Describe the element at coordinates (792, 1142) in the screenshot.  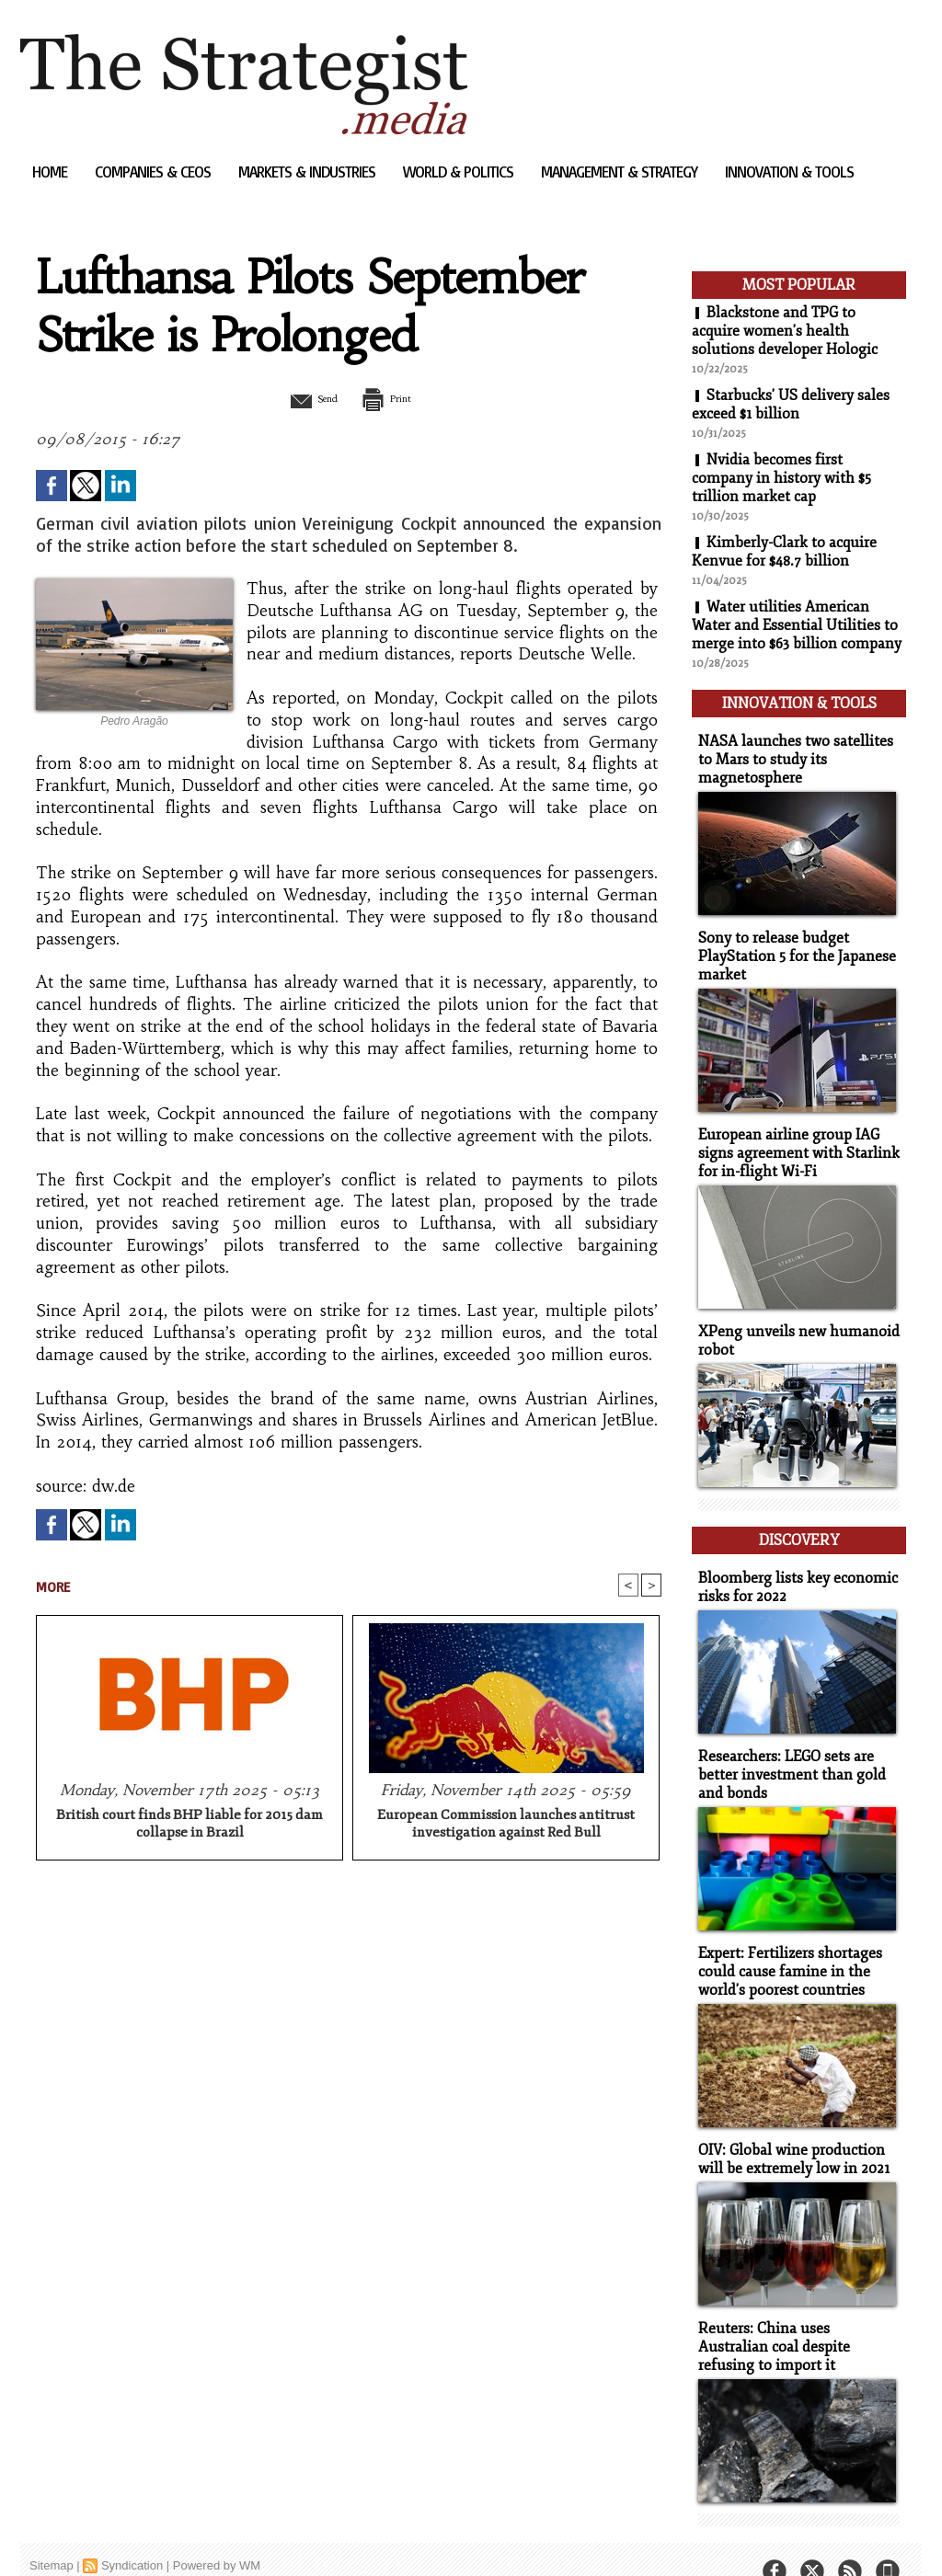
I see `European airline group IAG signs agreement with Starlink for in-flight Wi-Fi` at that location.